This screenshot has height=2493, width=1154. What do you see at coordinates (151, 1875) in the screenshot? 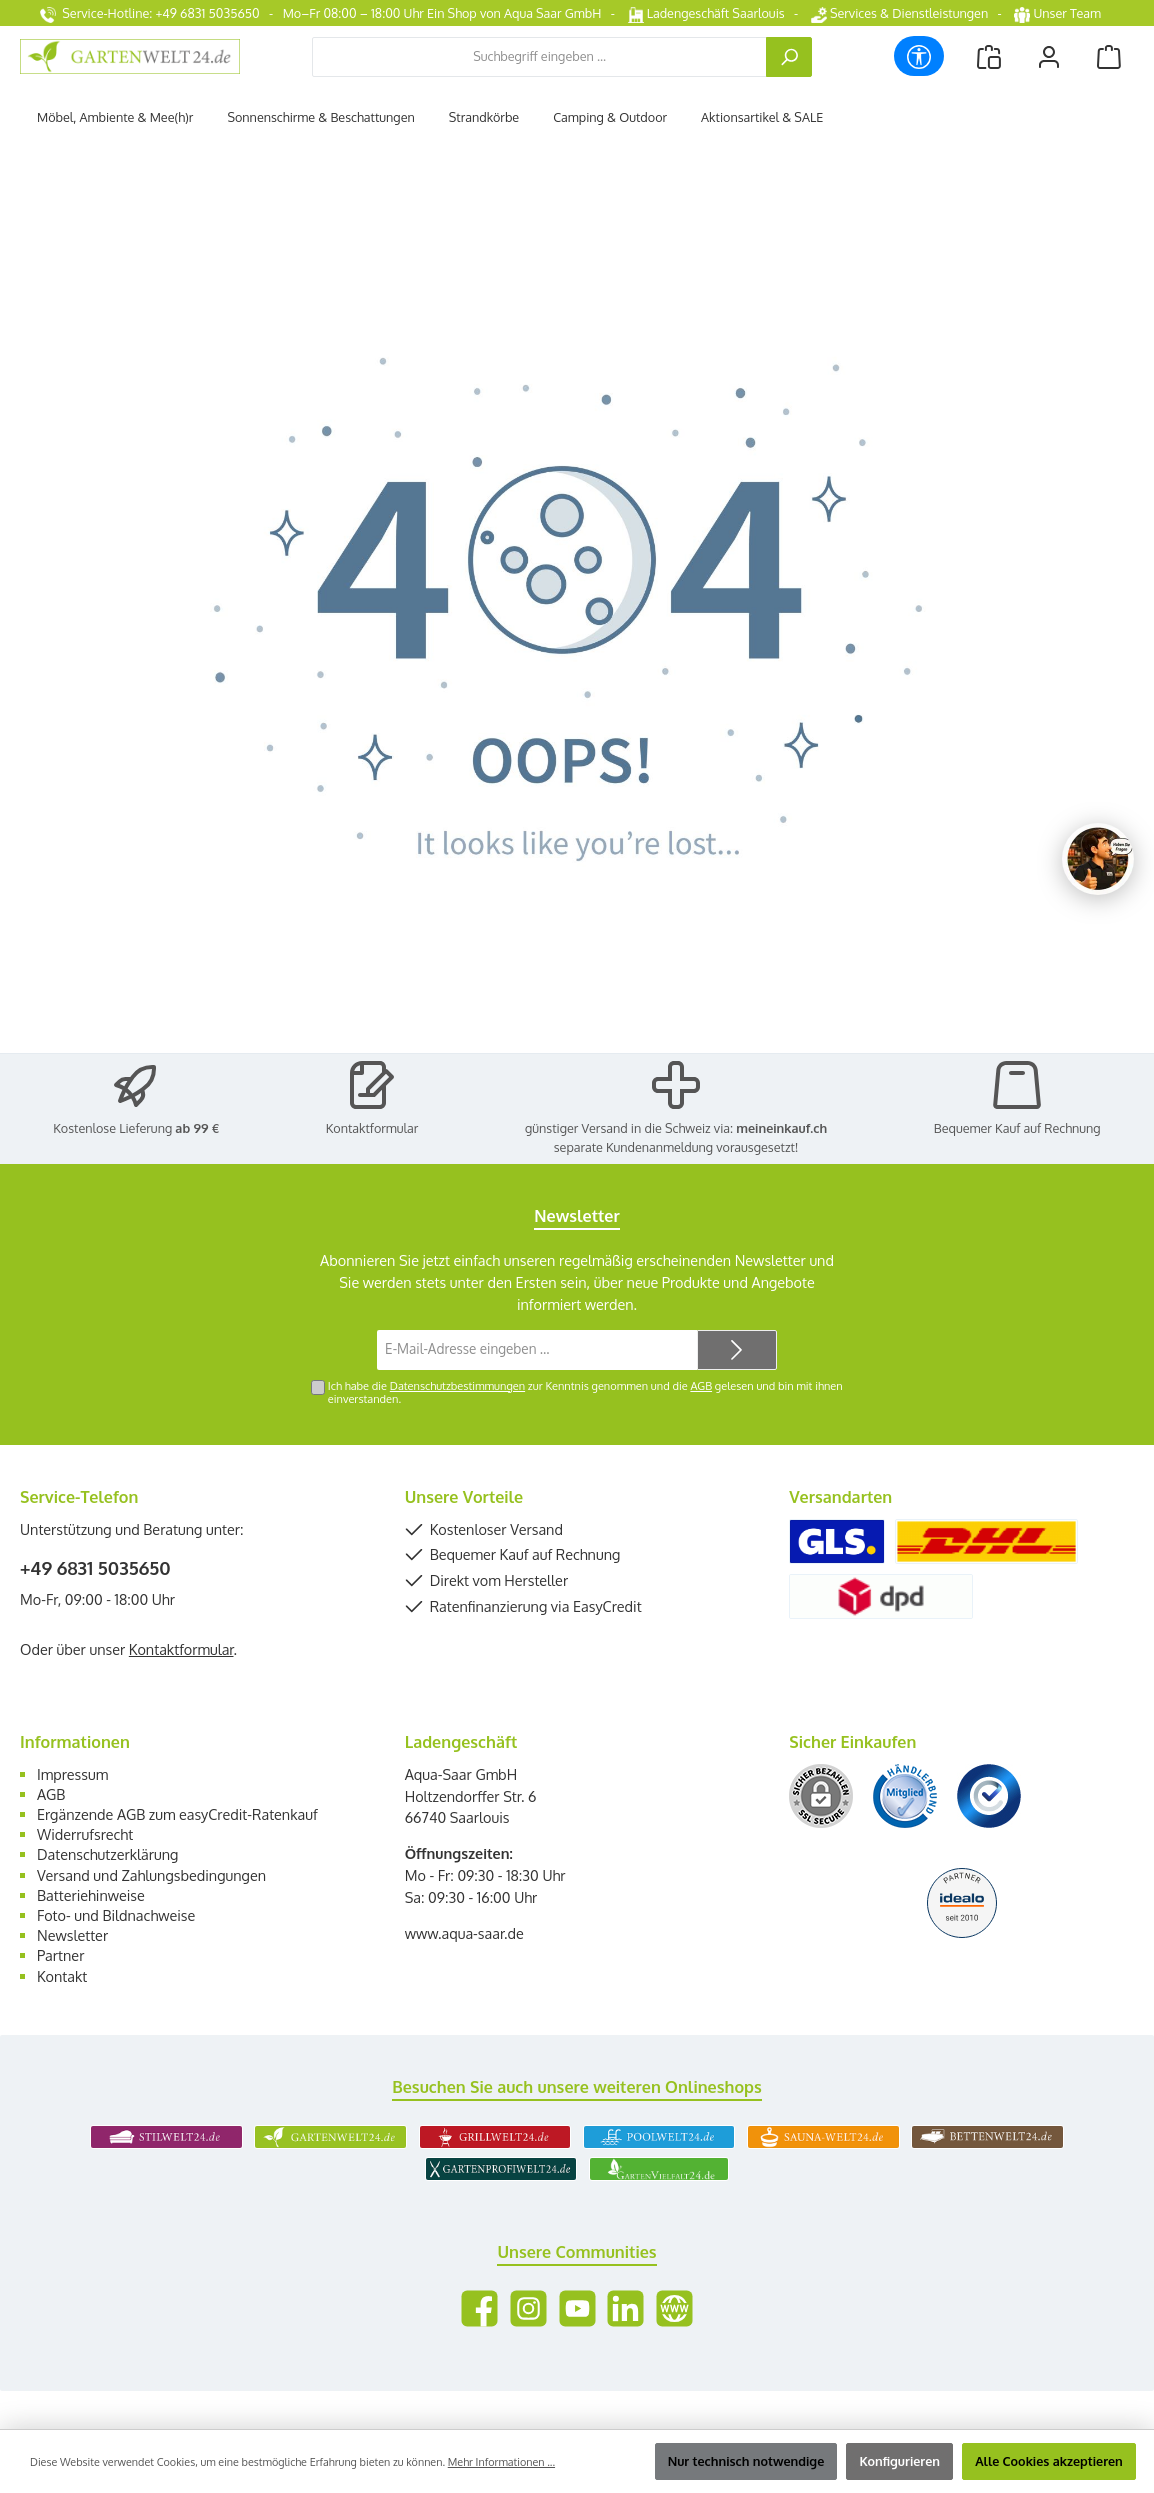
I see `Versand und Zahlungsbedingungen` at bounding box center [151, 1875].